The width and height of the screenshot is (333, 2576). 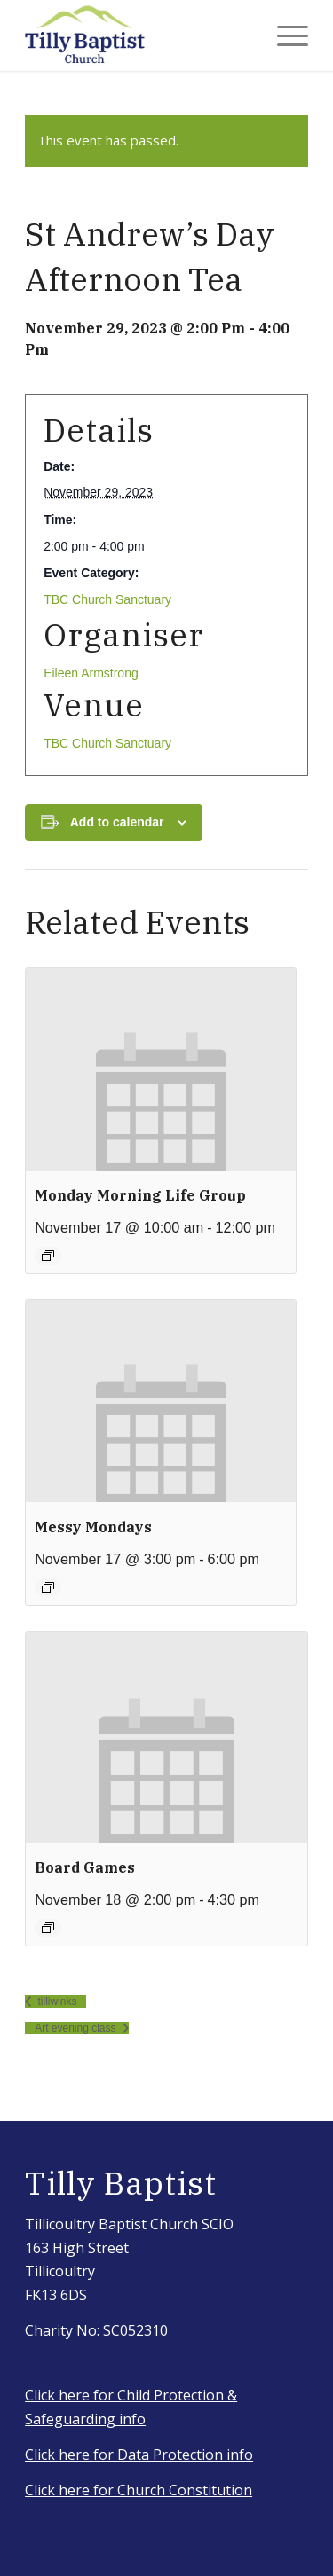 What do you see at coordinates (138, 2490) in the screenshot?
I see `Click here for Church Constitution` at bounding box center [138, 2490].